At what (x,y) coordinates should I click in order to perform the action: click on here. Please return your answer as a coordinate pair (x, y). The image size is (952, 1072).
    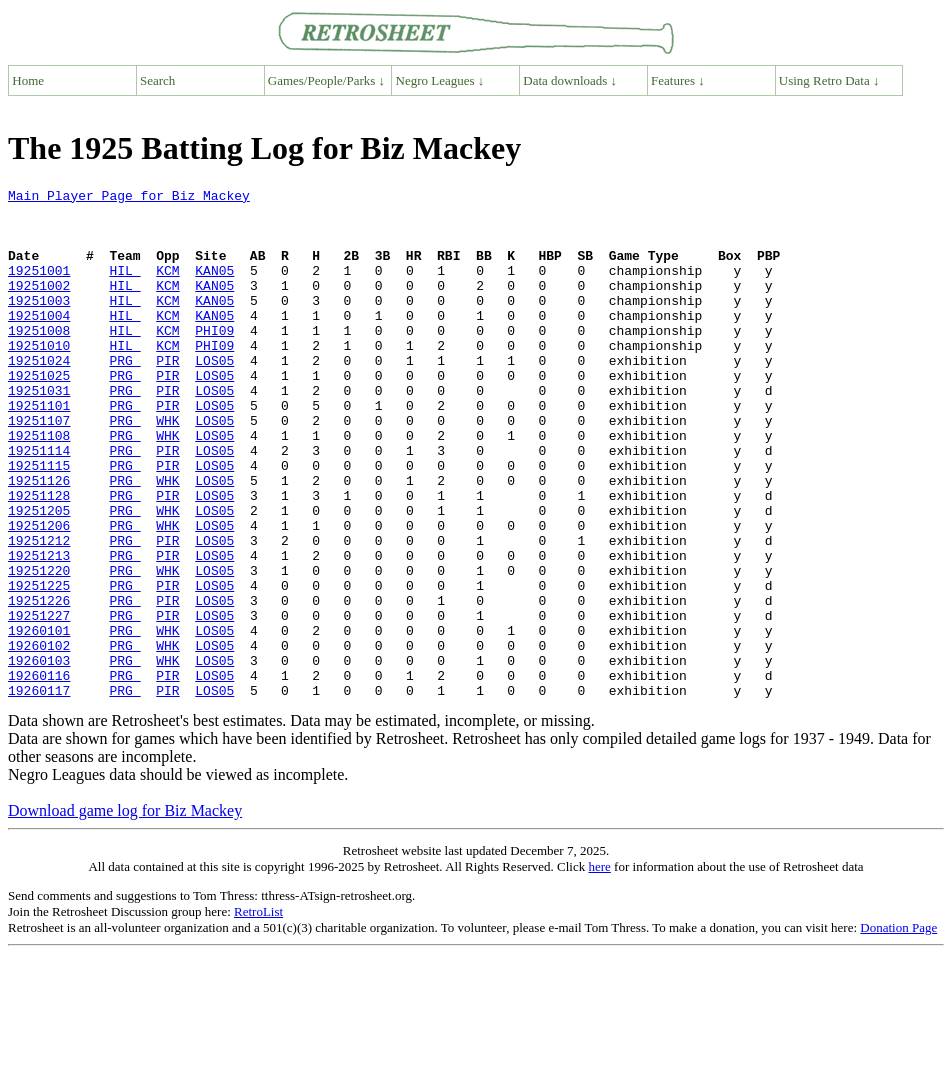
    Looking at the image, I should click on (599, 968).